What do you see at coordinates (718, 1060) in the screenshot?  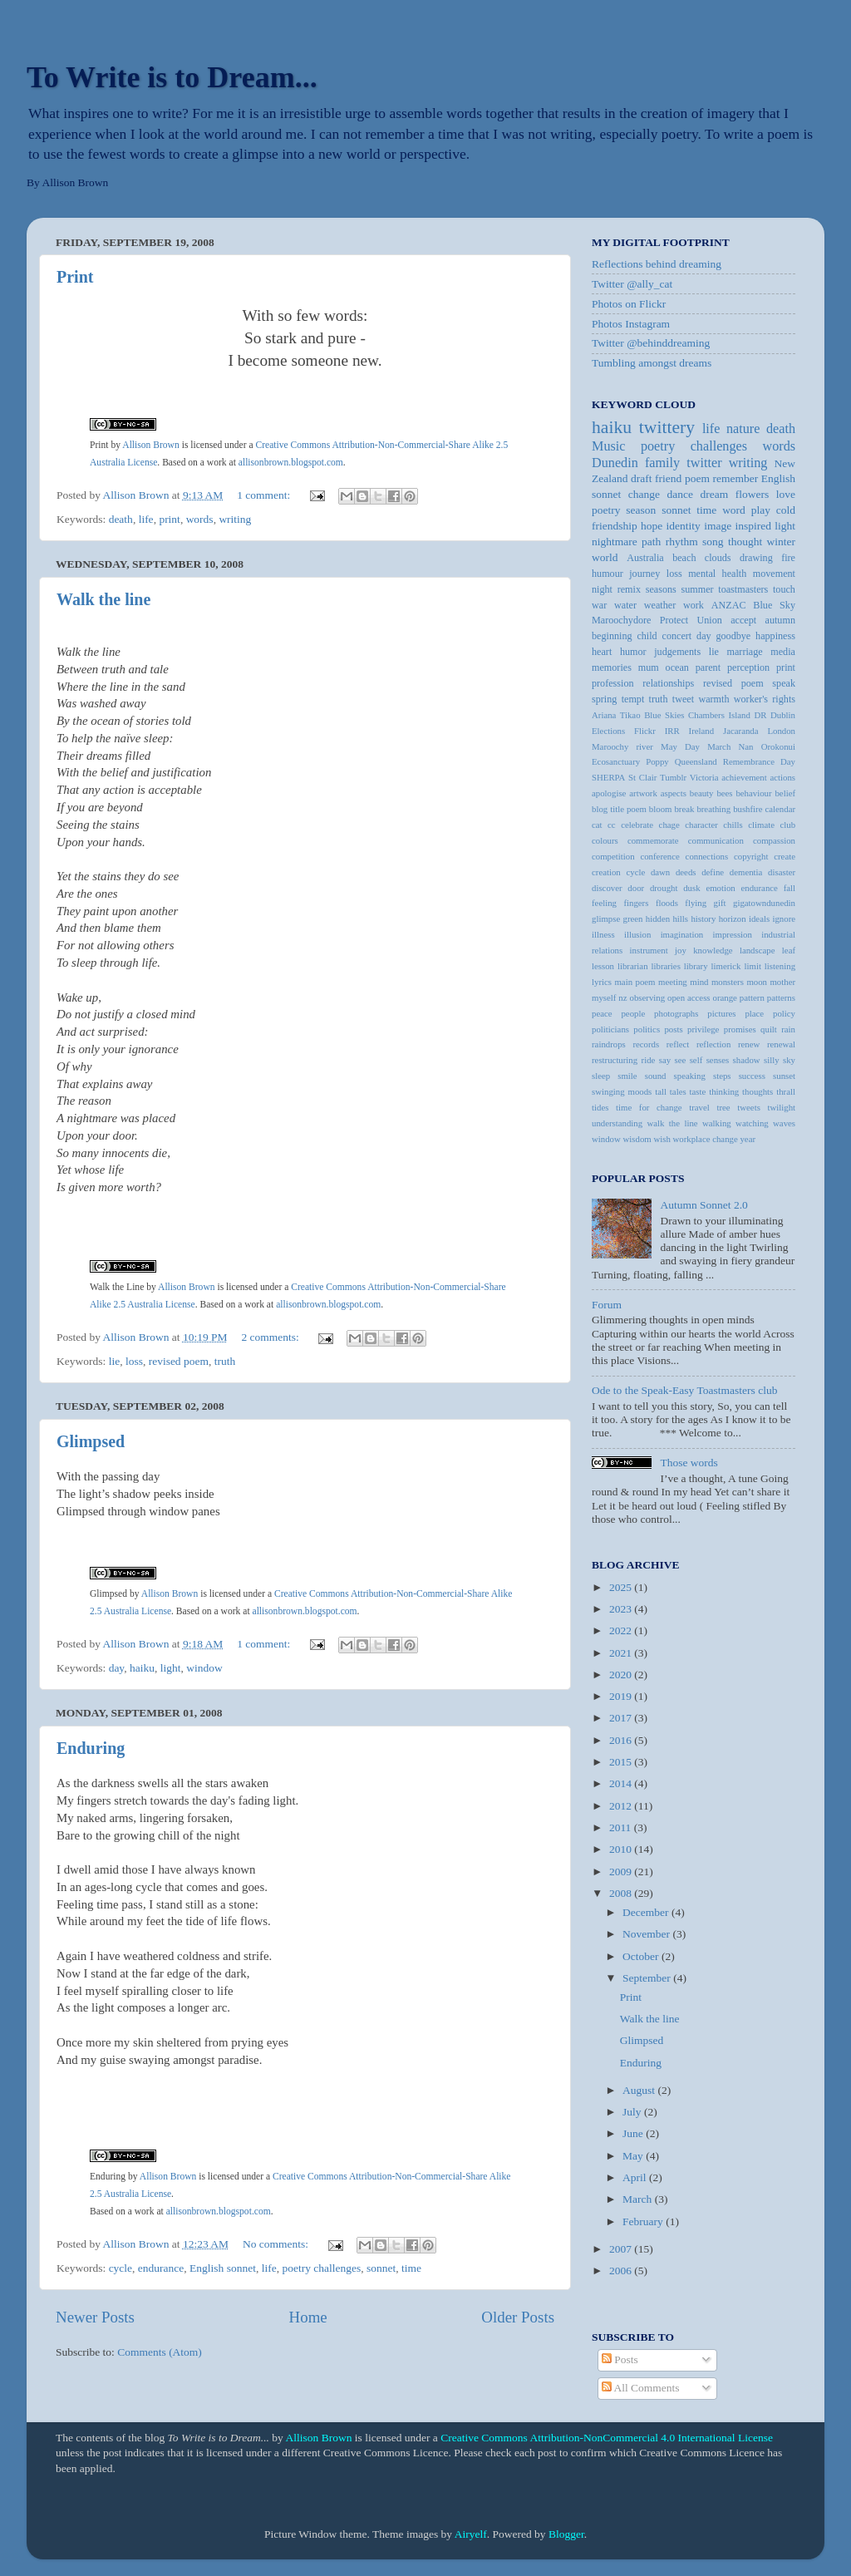 I see `senses` at bounding box center [718, 1060].